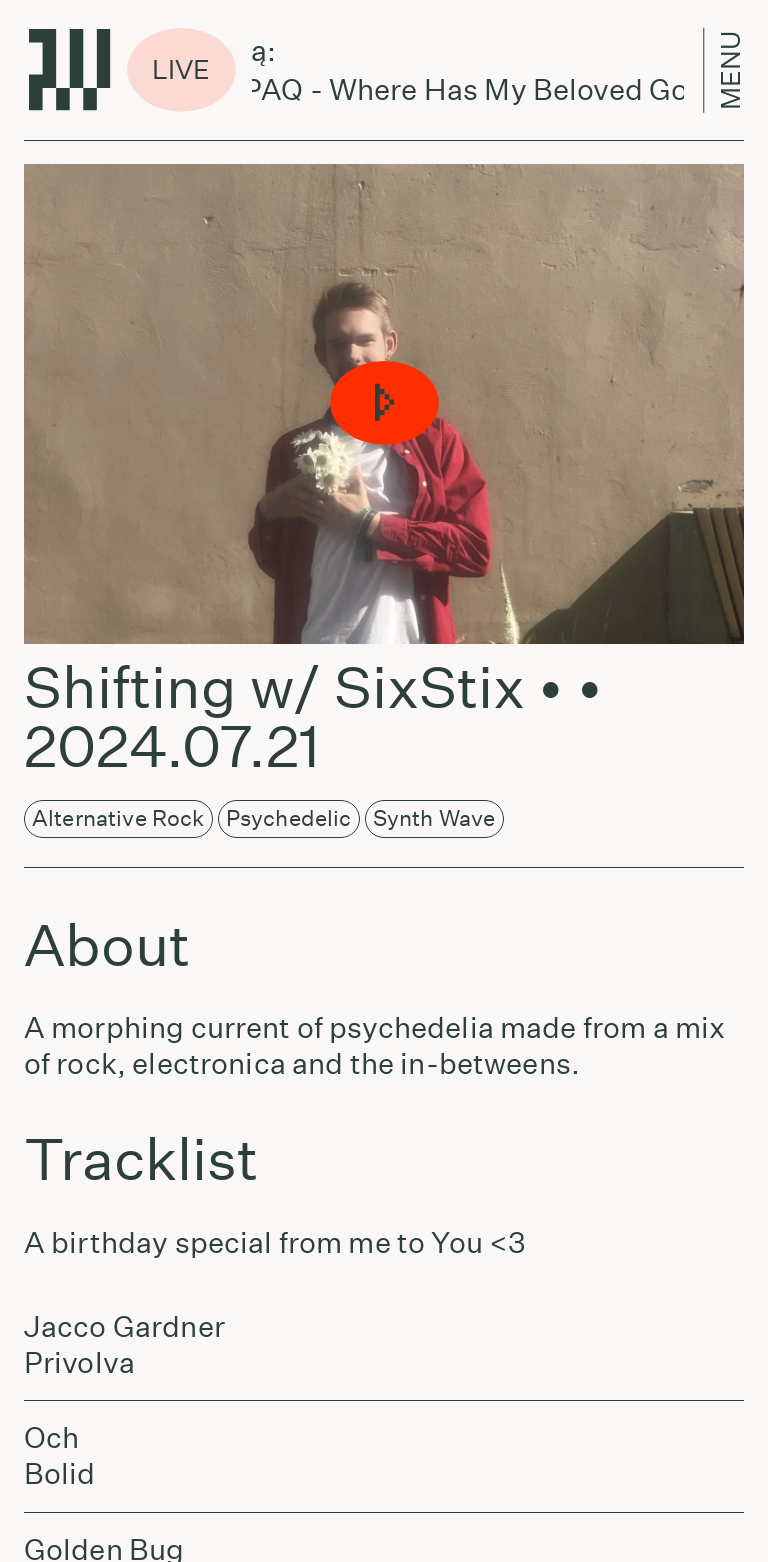 The image size is (768, 1562). Describe the element at coordinates (384, 404) in the screenshot. I see `[button]` at that location.